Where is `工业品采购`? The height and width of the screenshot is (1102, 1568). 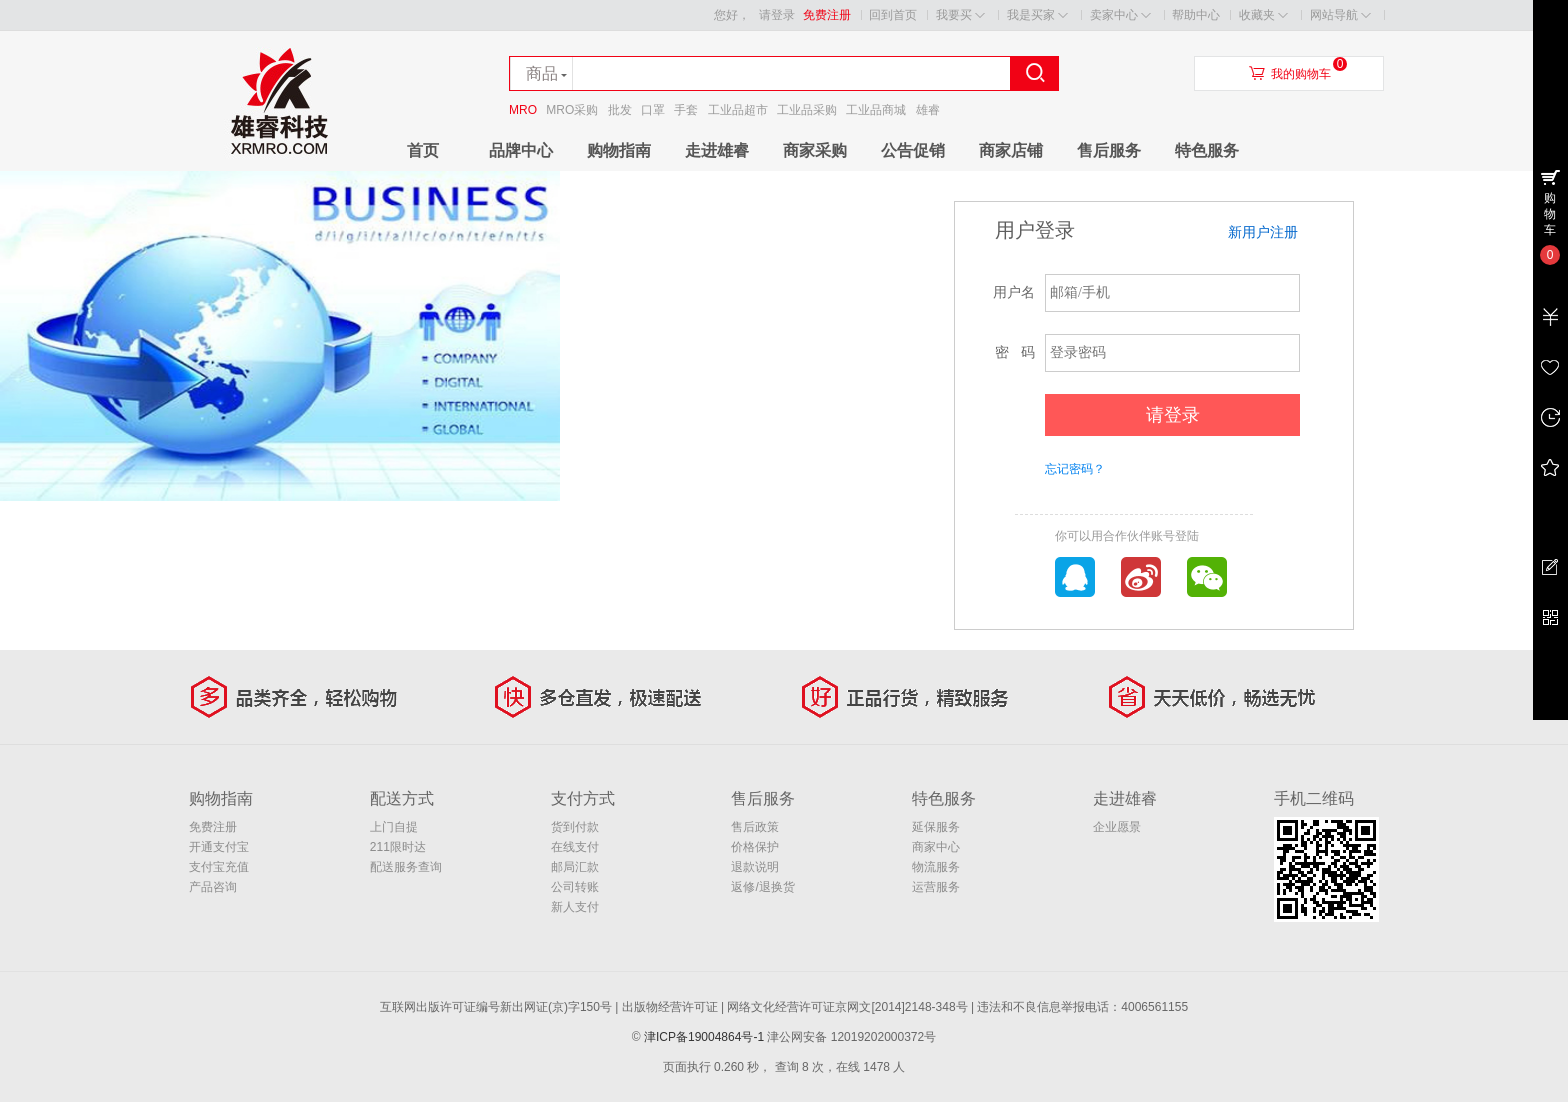
工业品采购 is located at coordinates (807, 110).